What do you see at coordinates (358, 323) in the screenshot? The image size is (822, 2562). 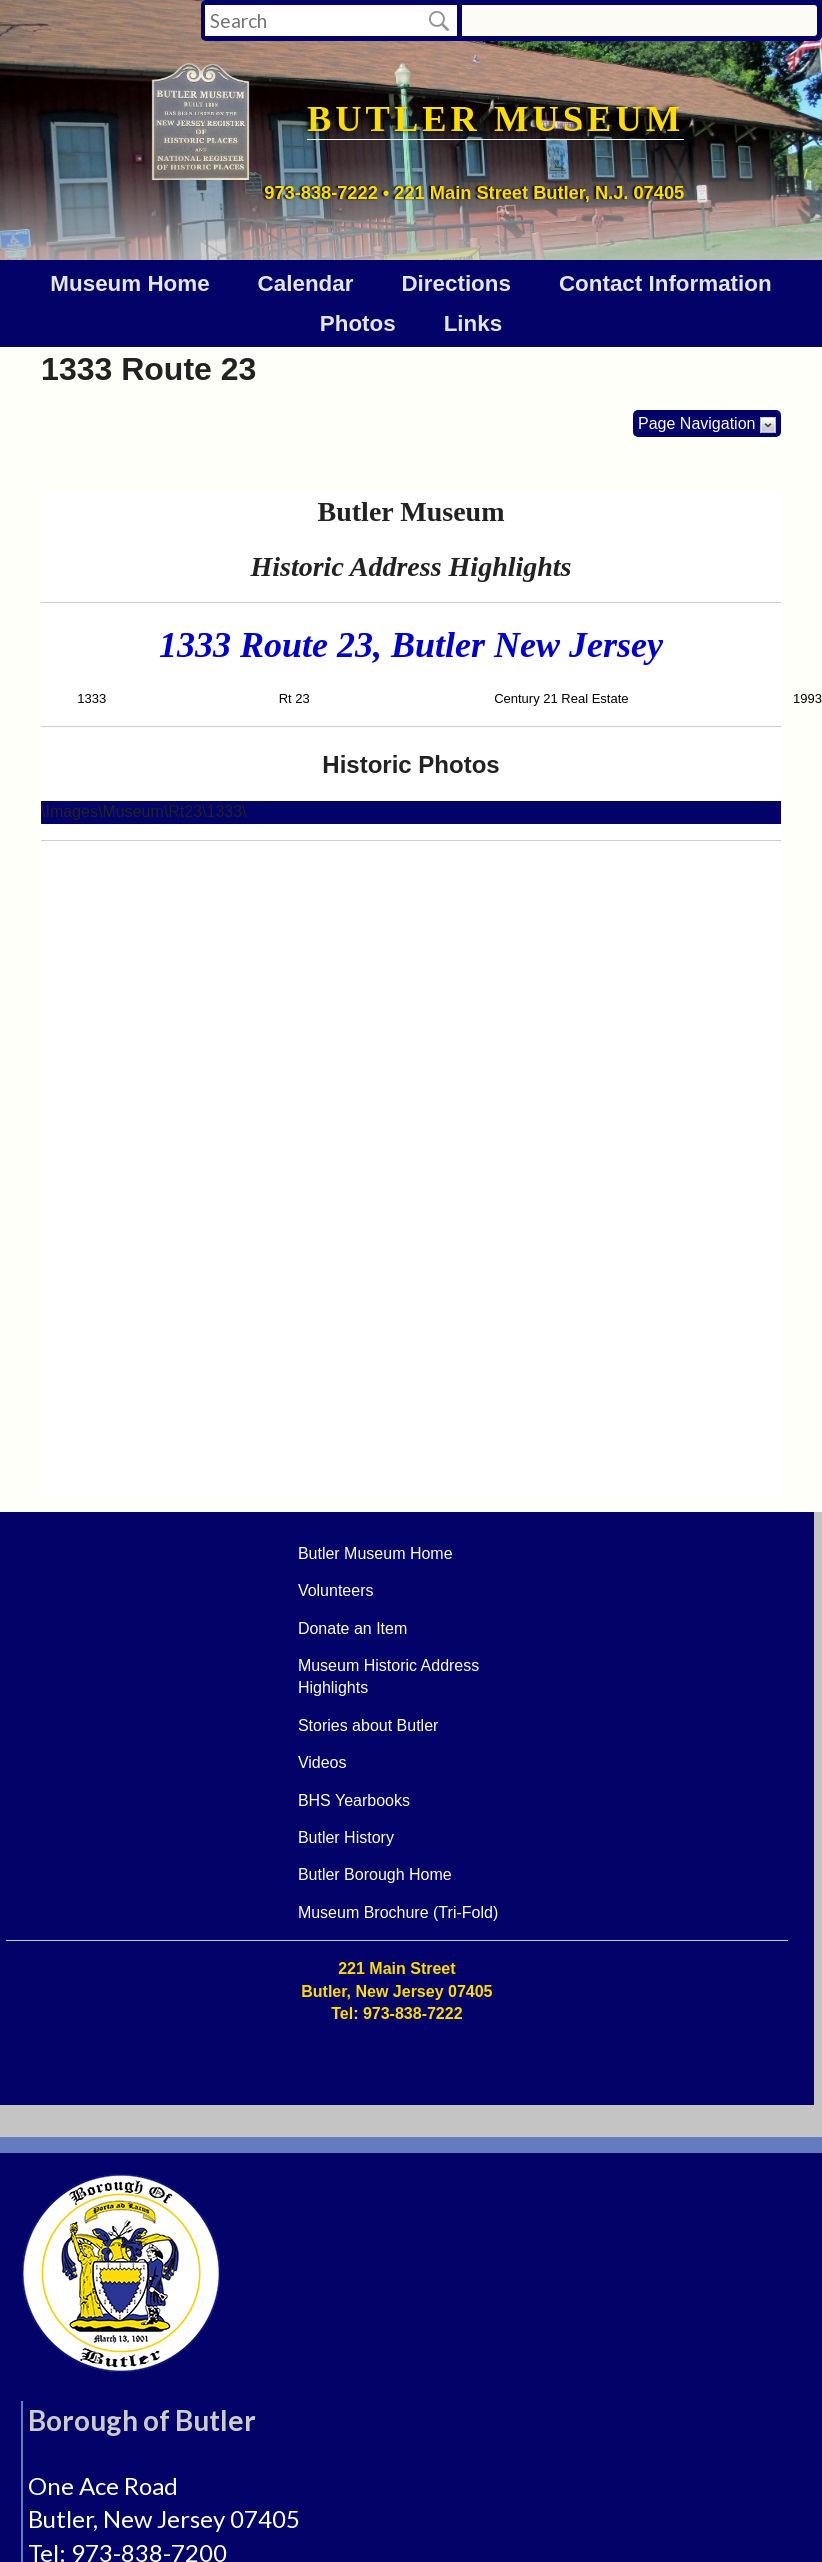 I see `Photos` at bounding box center [358, 323].